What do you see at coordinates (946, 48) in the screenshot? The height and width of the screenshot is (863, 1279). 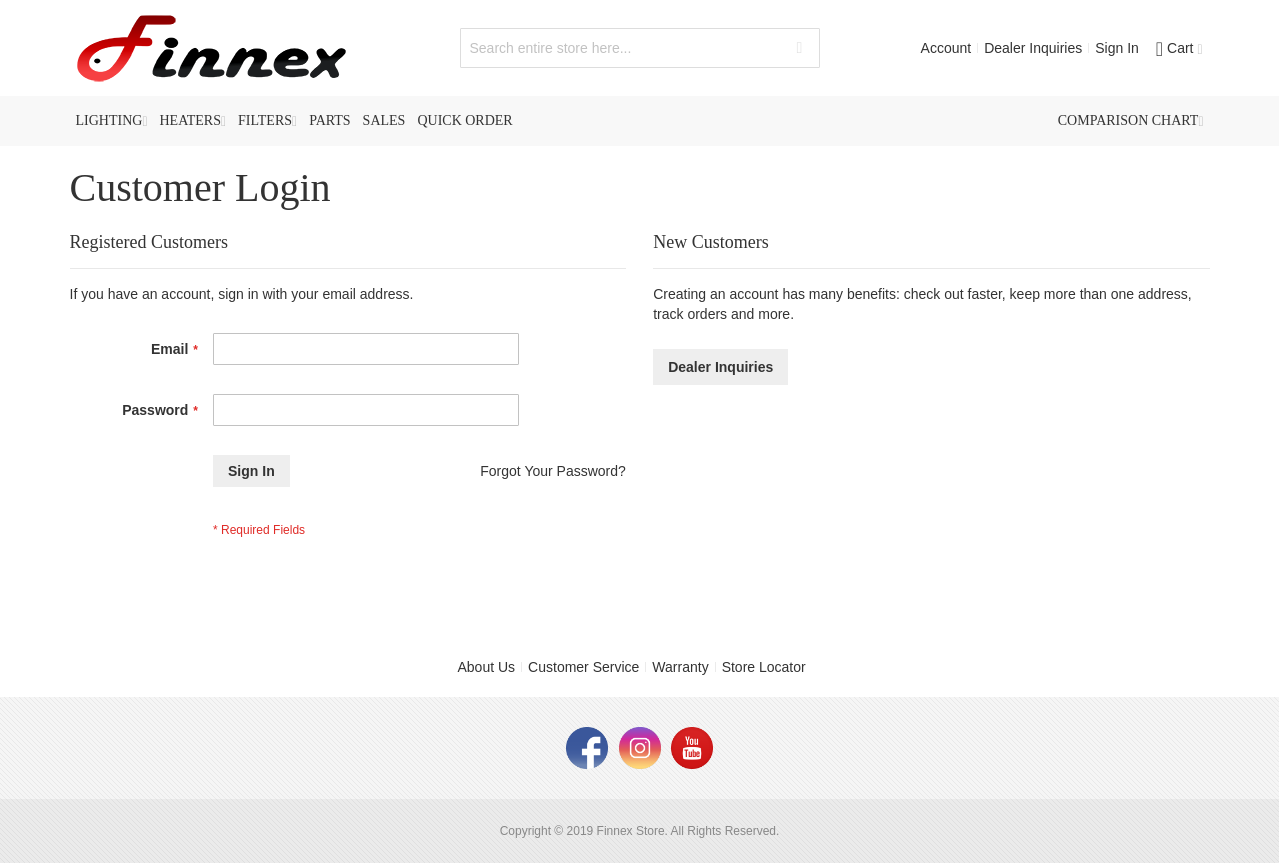 I see `Account` at bounding box center [946, 48].